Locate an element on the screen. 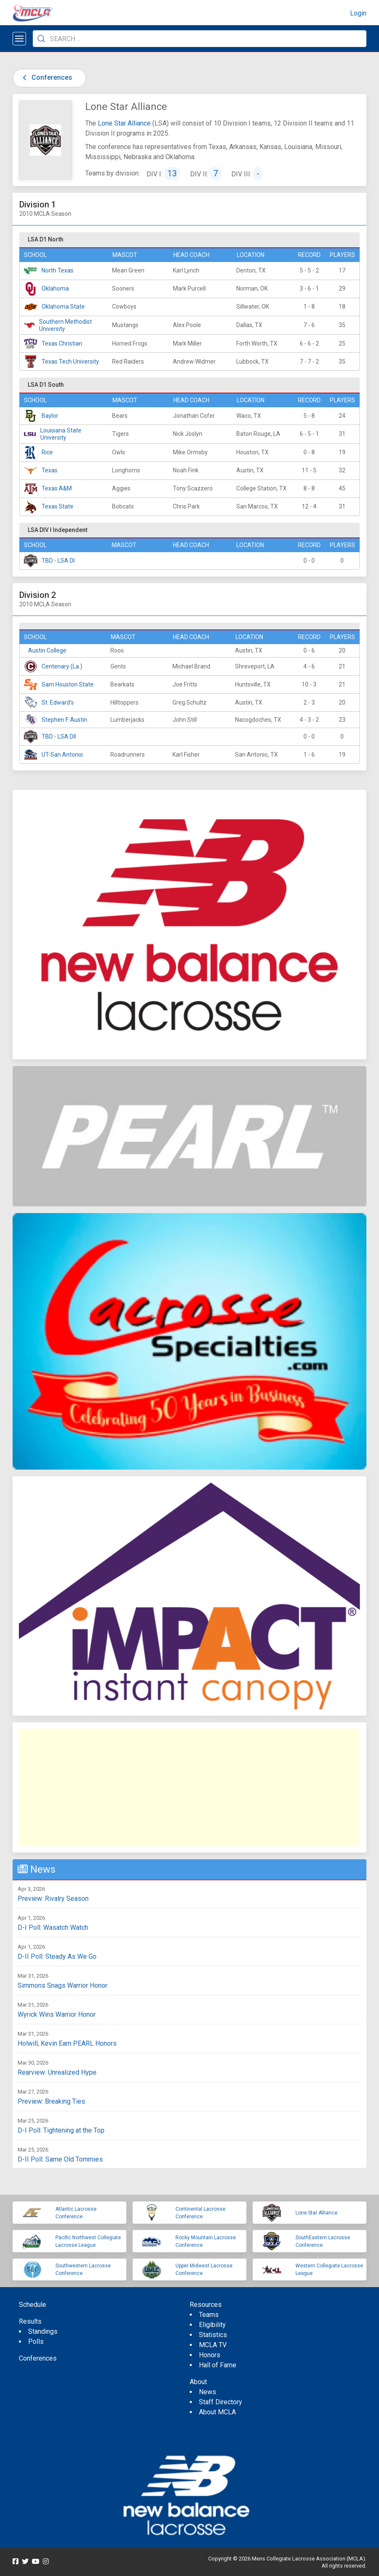  Hall of Fame [menuitem] is located at coordinates (217, 2365).